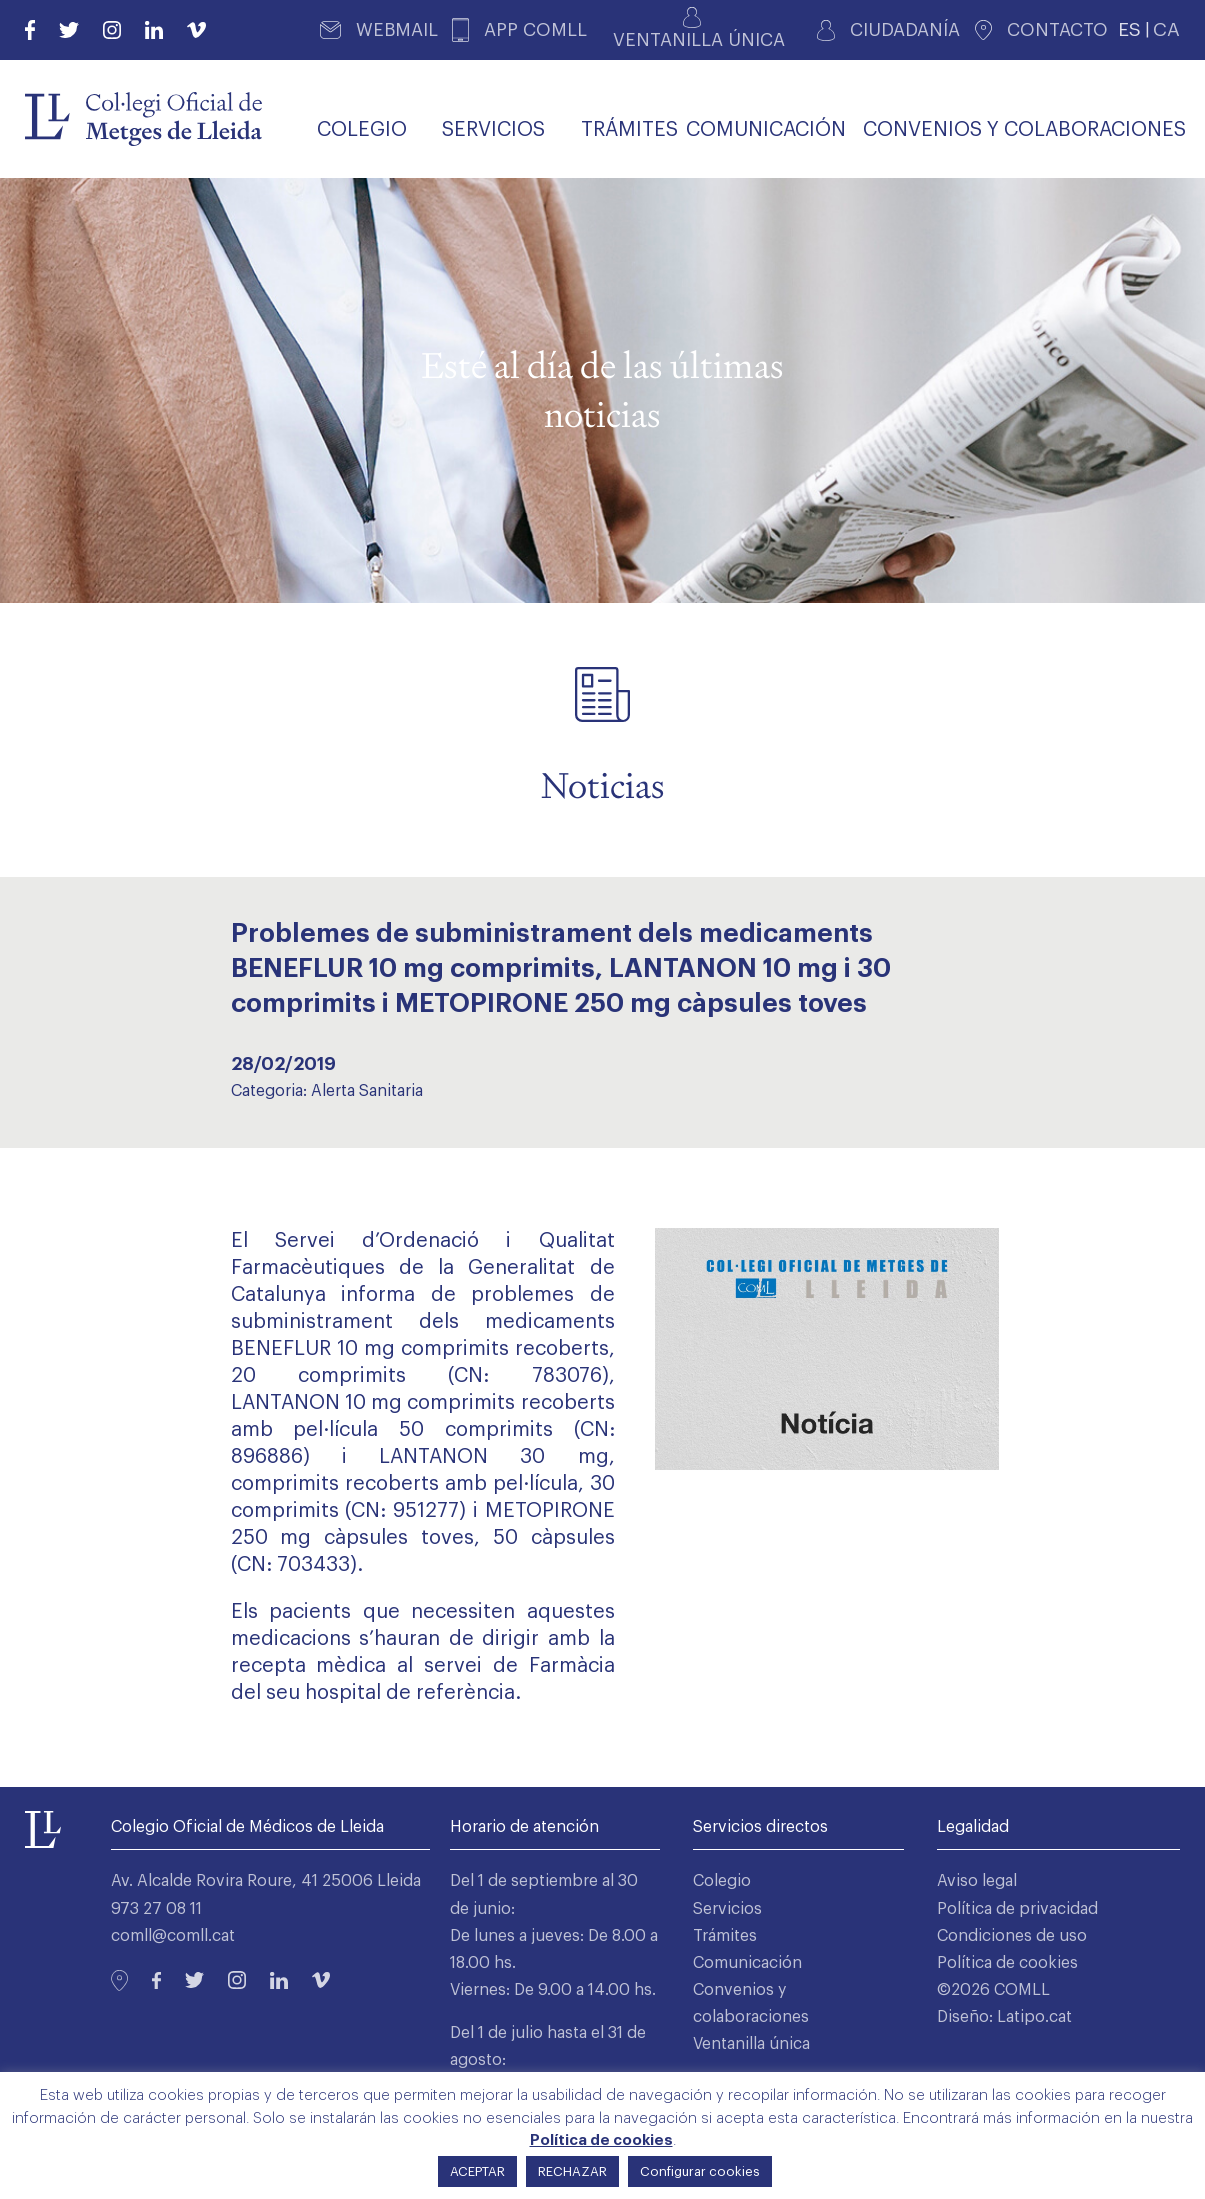 The image size is (1205, 2199). I want to click on comll@comll.cat, so click(173, 1936).